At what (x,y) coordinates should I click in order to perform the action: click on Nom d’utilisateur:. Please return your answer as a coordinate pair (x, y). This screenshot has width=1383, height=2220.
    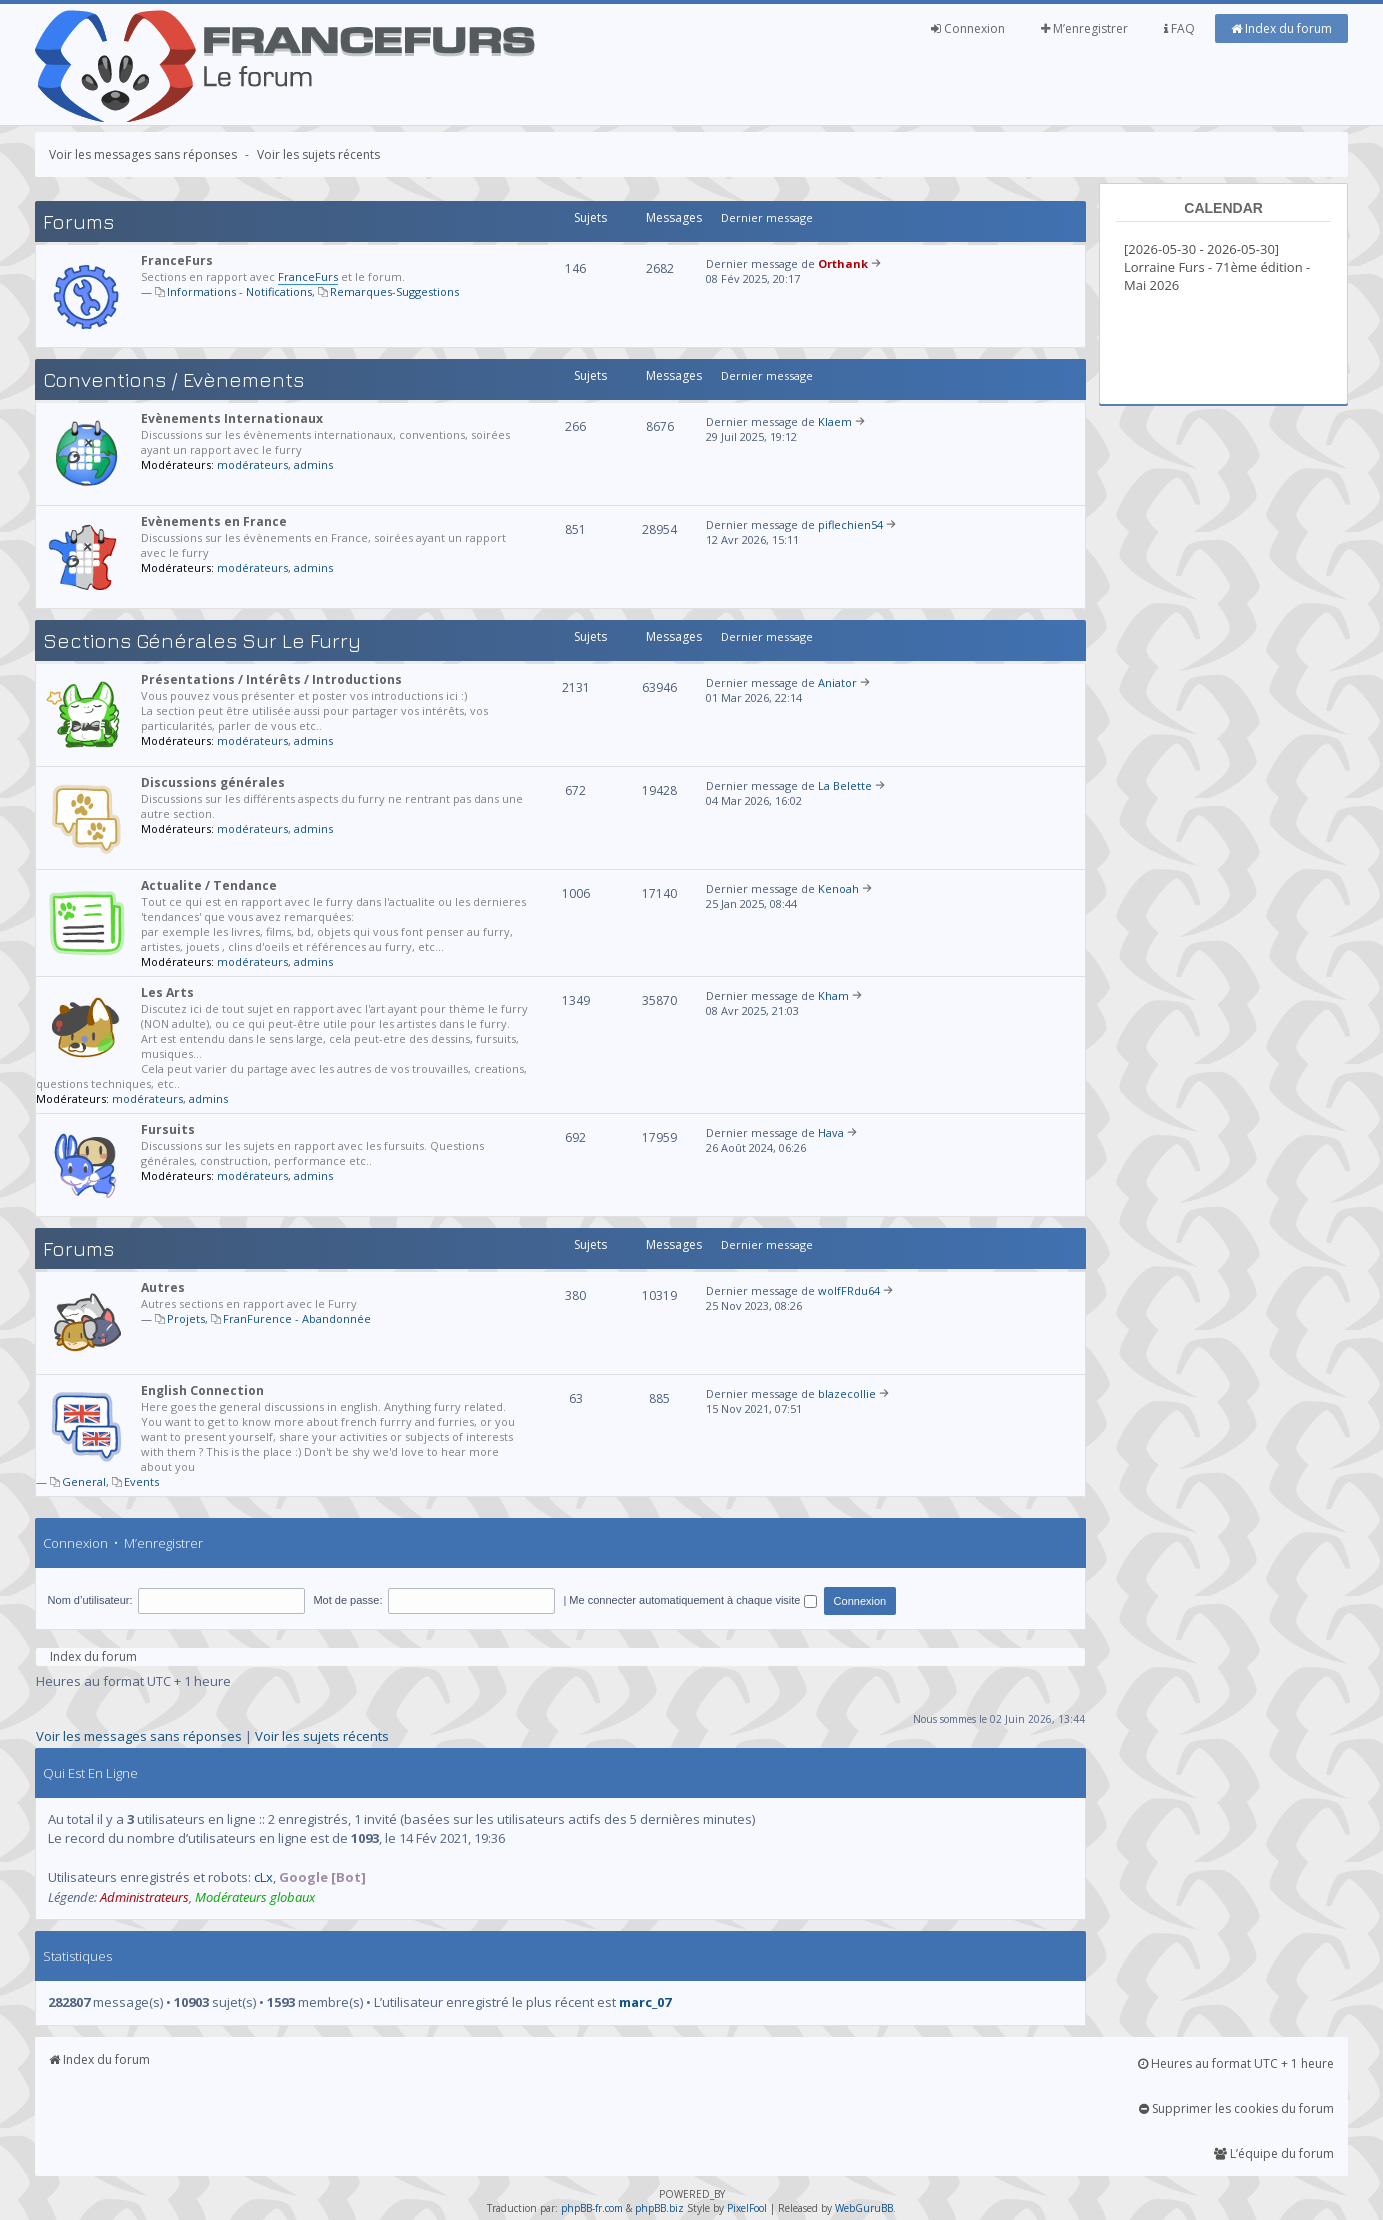
    Looking at the image, I should click on (90, 1600).